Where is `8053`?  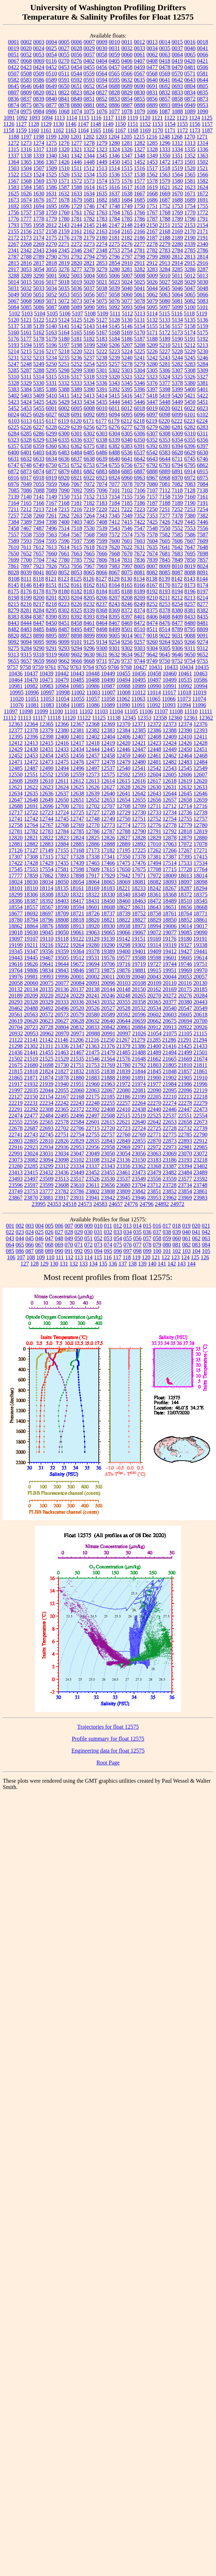
8053 is located at coordinates (76, 572).